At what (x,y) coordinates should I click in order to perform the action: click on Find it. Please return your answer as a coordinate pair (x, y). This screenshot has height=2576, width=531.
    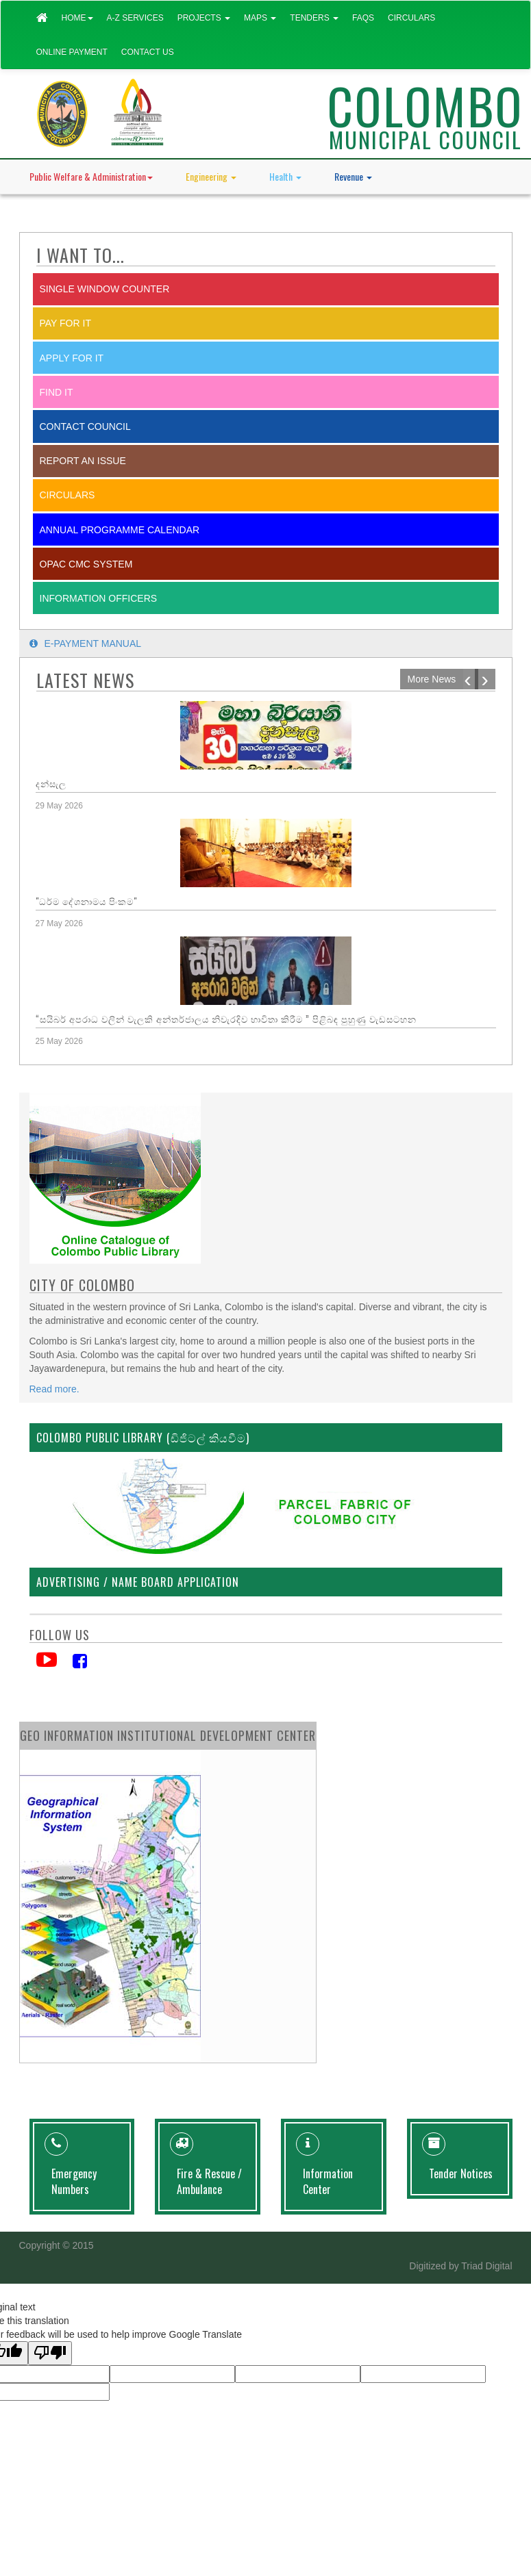
    Looking at the image, I should click on (56, 392).